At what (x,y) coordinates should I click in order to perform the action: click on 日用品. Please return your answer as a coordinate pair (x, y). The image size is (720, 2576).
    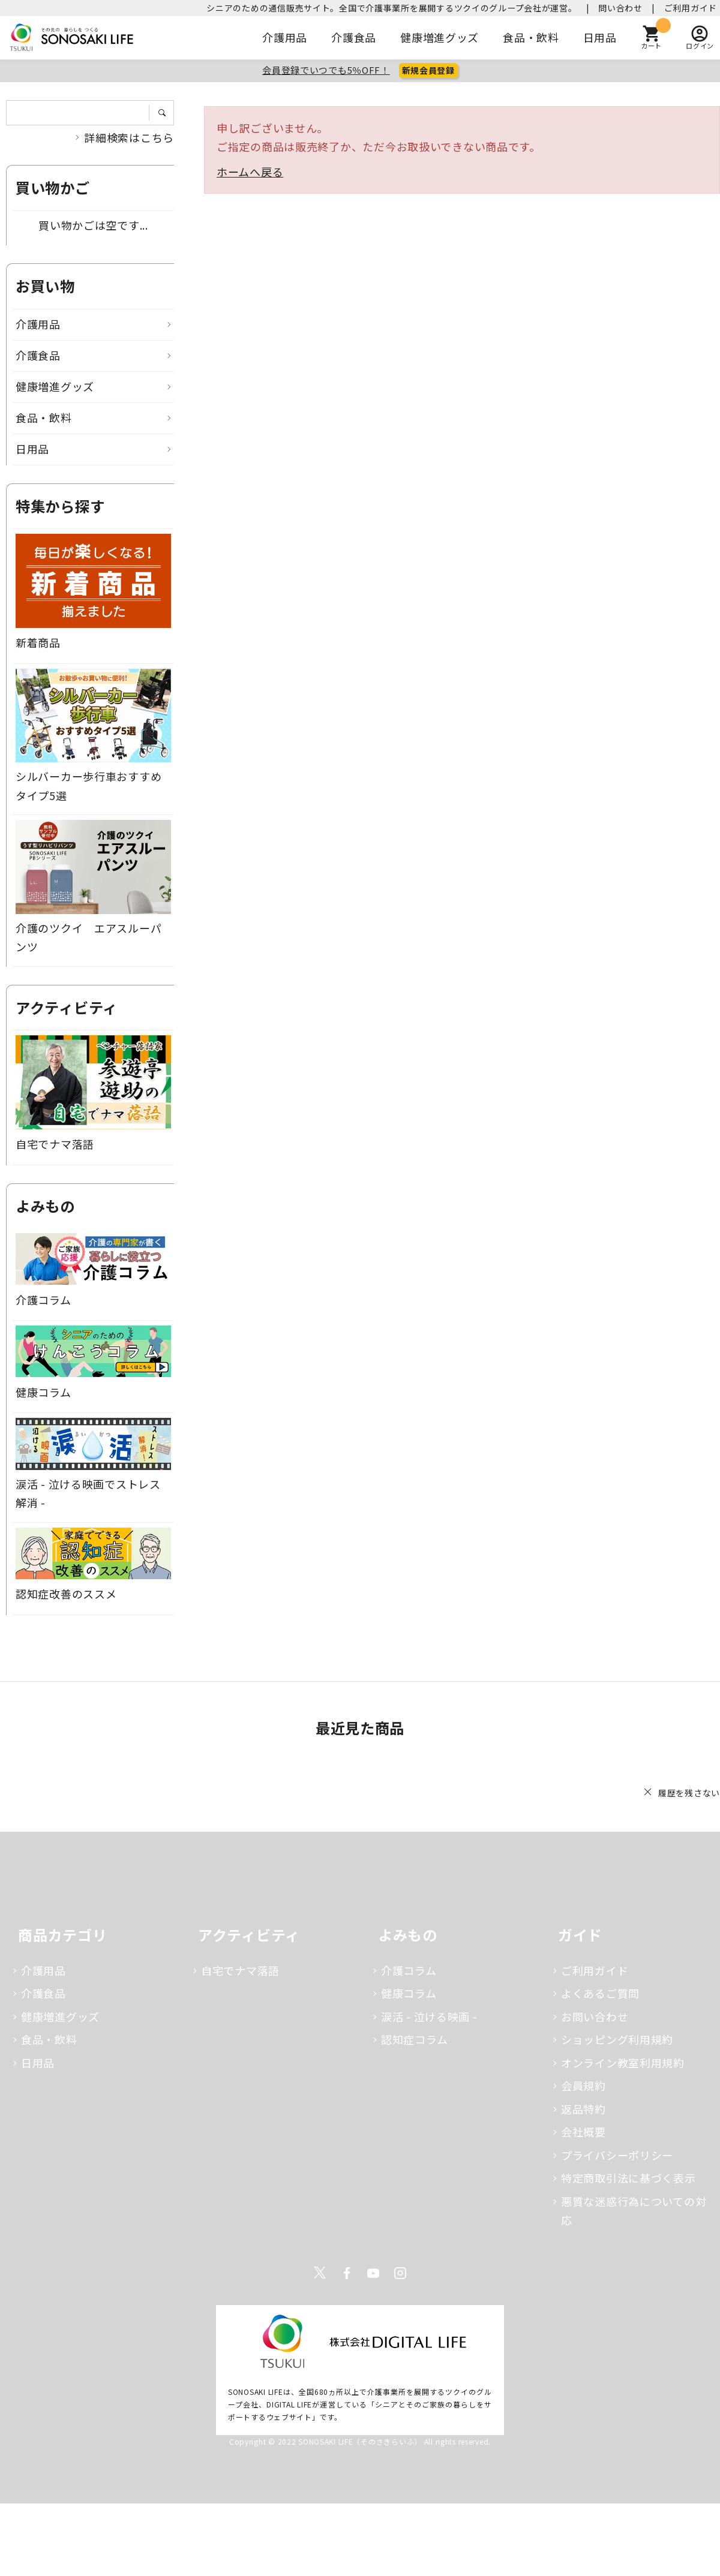
    Looking at the image, I should click on (600, 37).